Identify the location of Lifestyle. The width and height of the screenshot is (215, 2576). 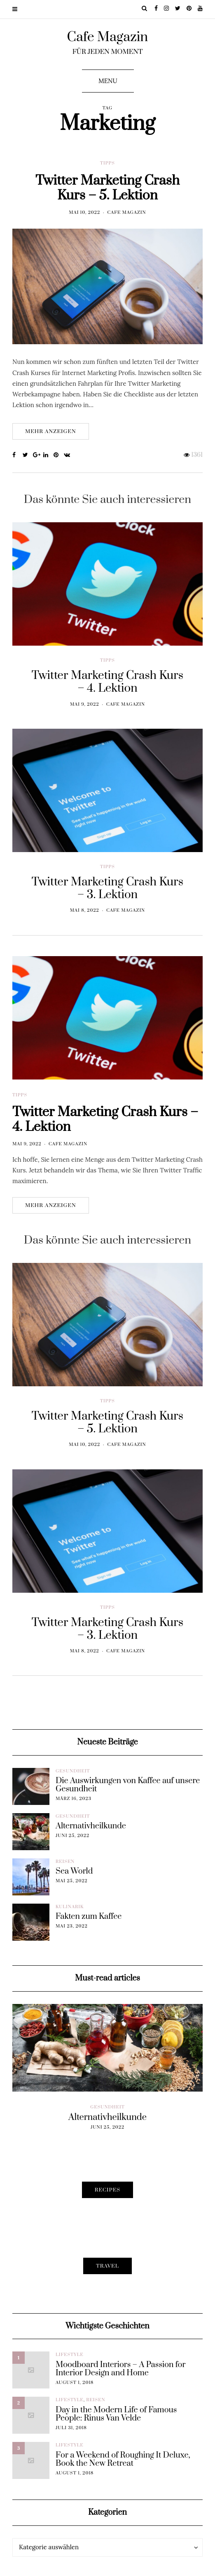
(70, 2355).